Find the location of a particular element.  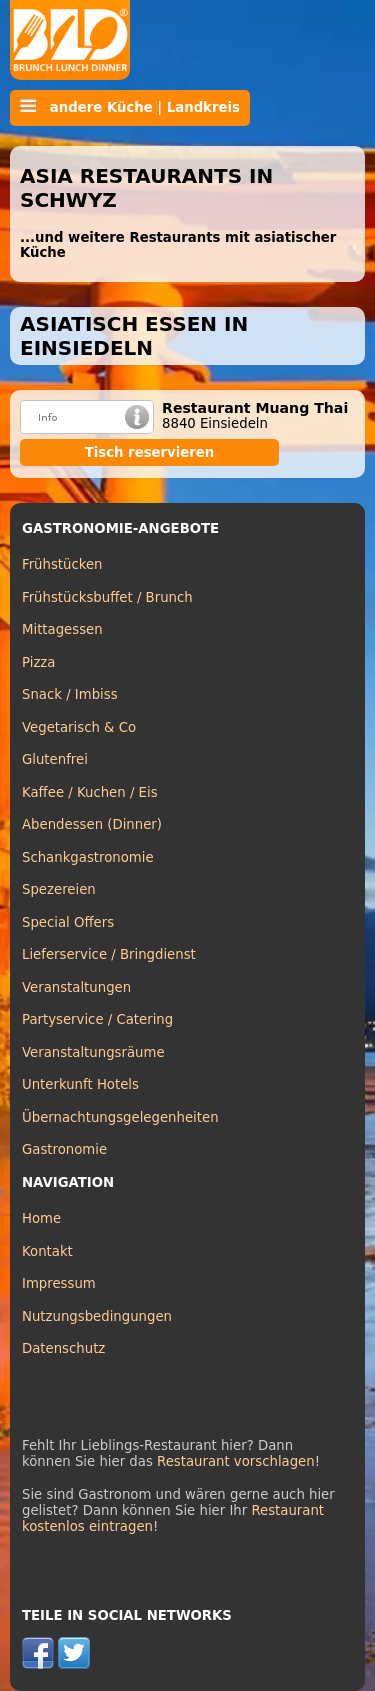

Vegetarisch & Co is located at coordinates (79, 727).